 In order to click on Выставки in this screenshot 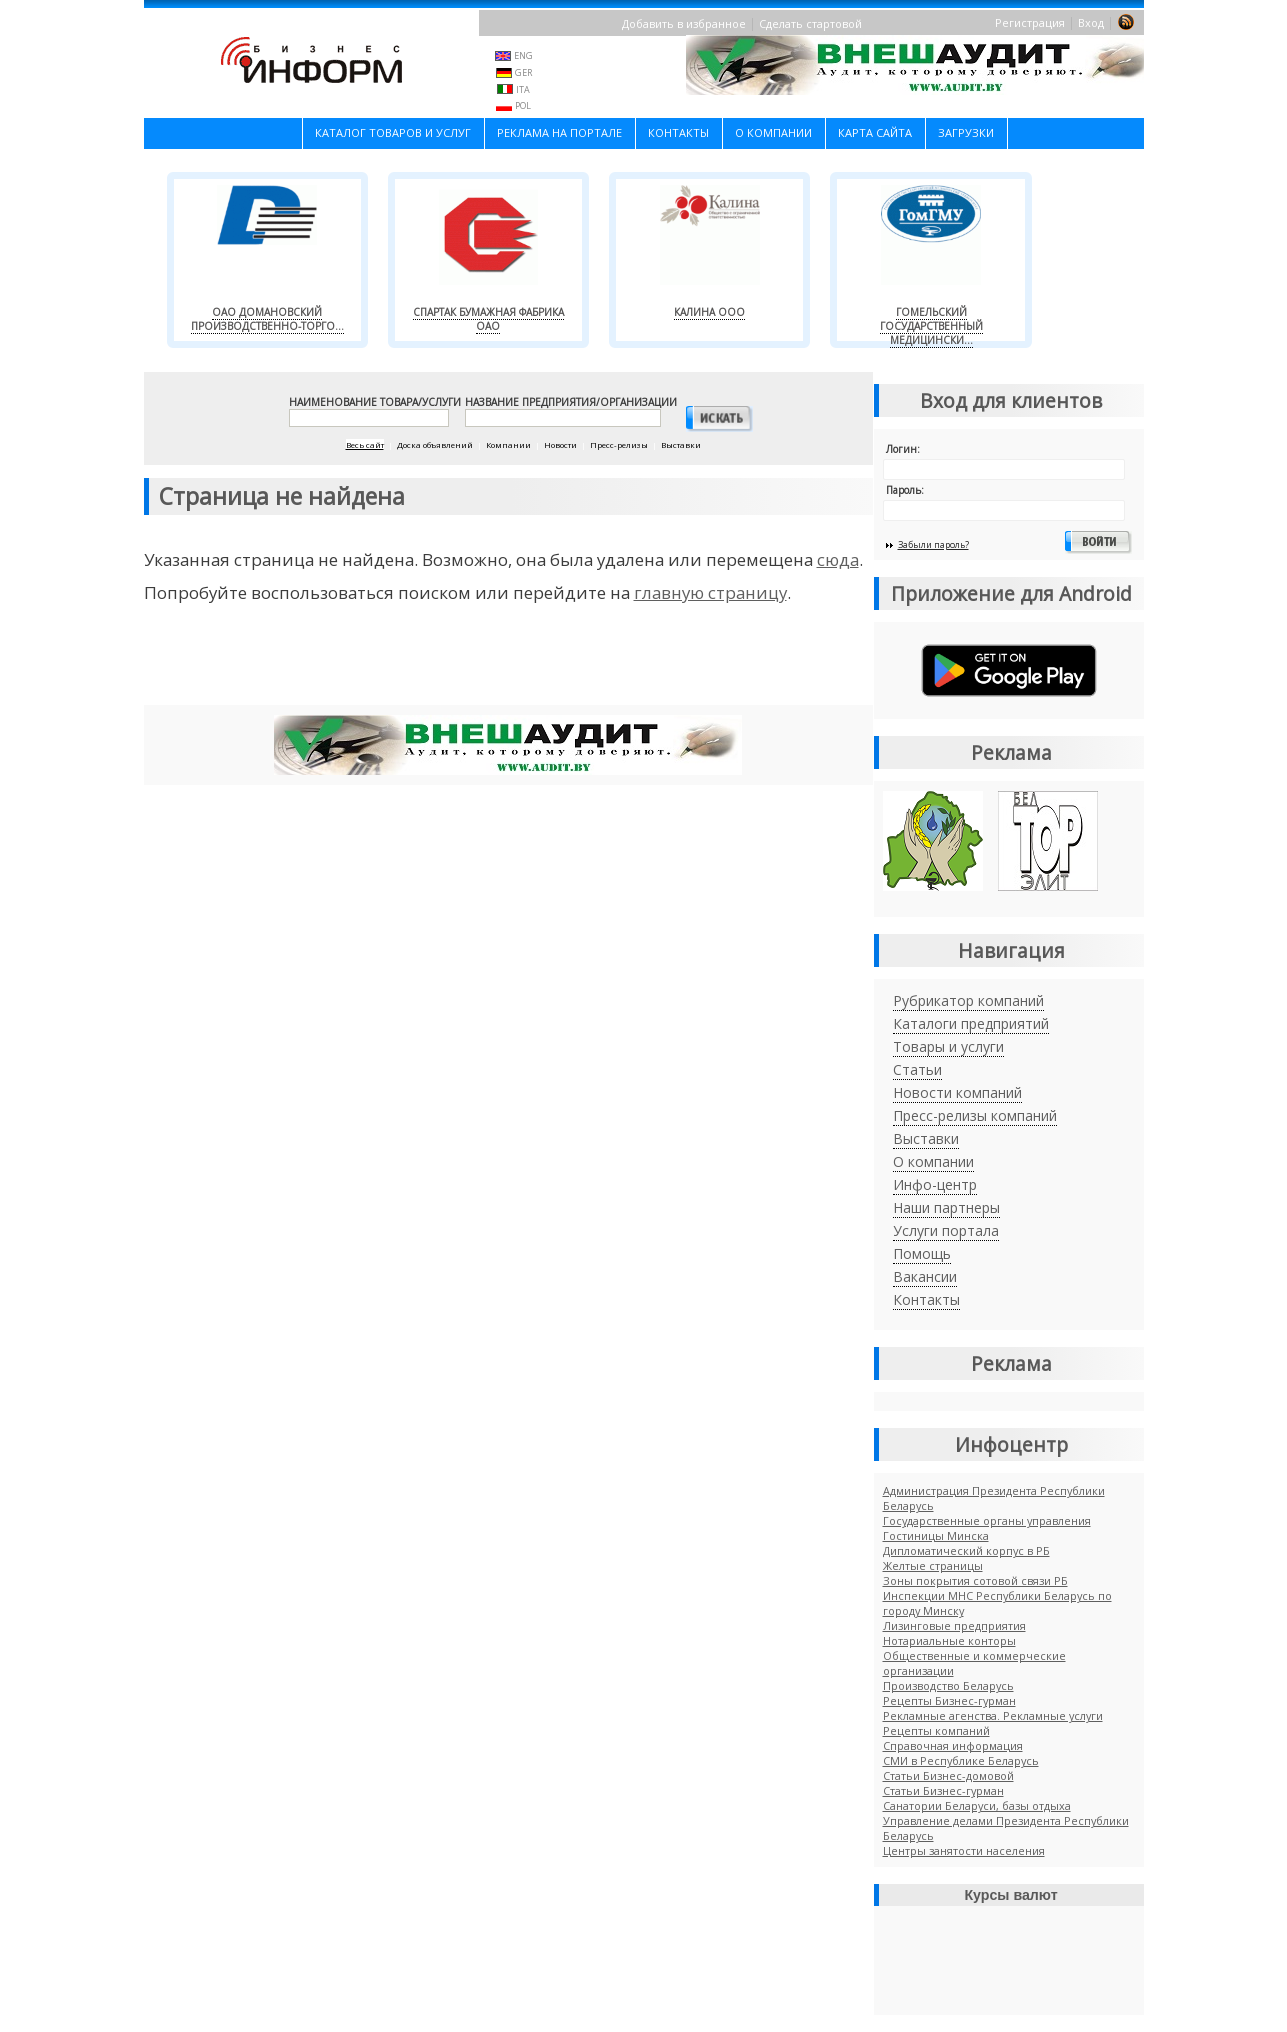, I will do `click(926, 1138)`.